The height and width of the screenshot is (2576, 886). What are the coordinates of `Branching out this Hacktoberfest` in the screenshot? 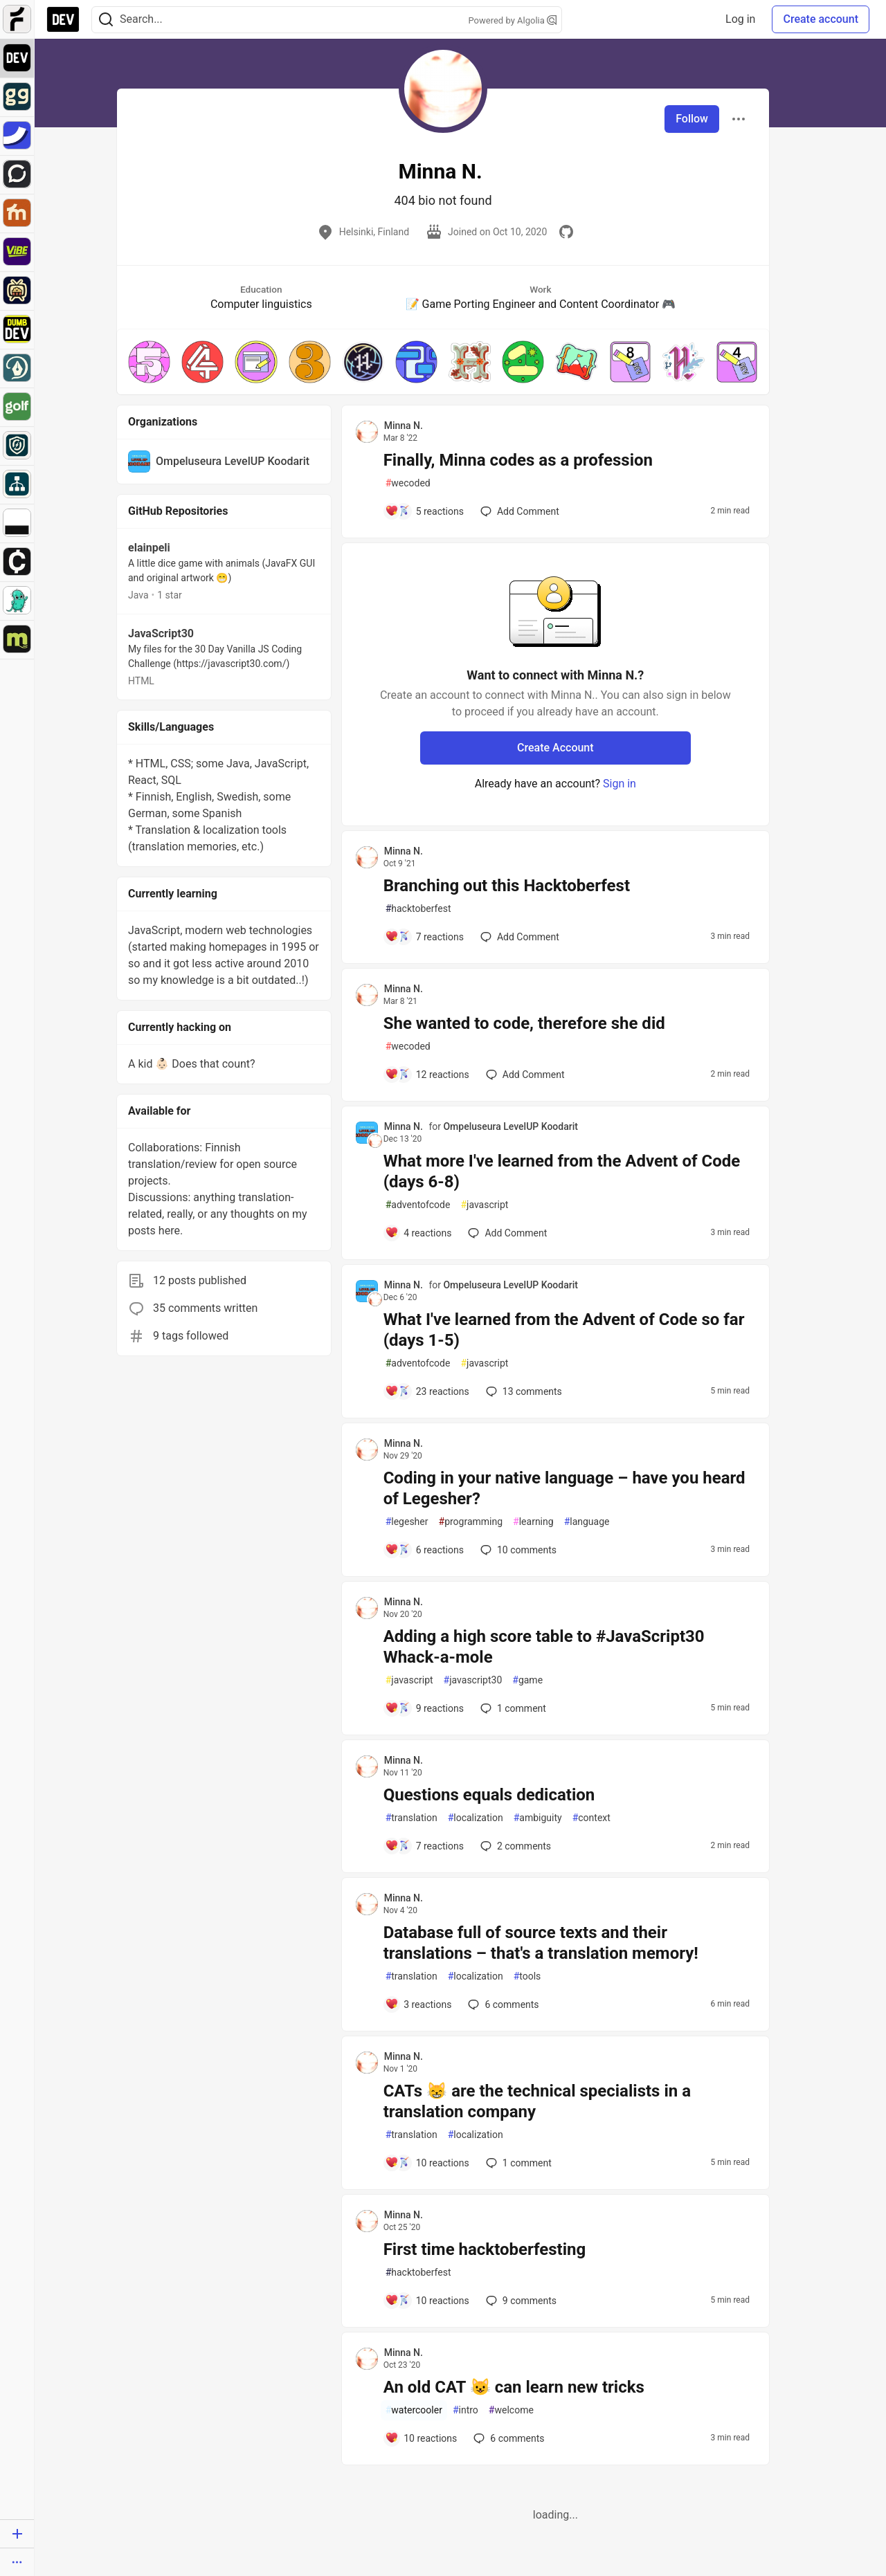 It's located at (506, 885).